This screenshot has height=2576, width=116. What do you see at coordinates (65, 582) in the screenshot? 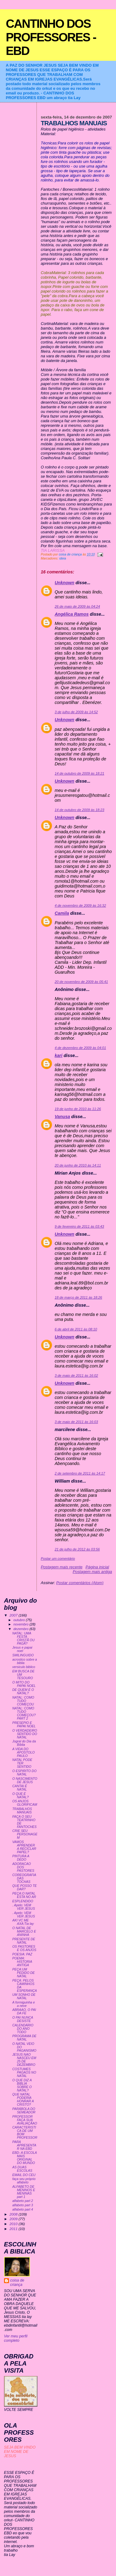
I see `Unknown` at bounding box center [65, 582].